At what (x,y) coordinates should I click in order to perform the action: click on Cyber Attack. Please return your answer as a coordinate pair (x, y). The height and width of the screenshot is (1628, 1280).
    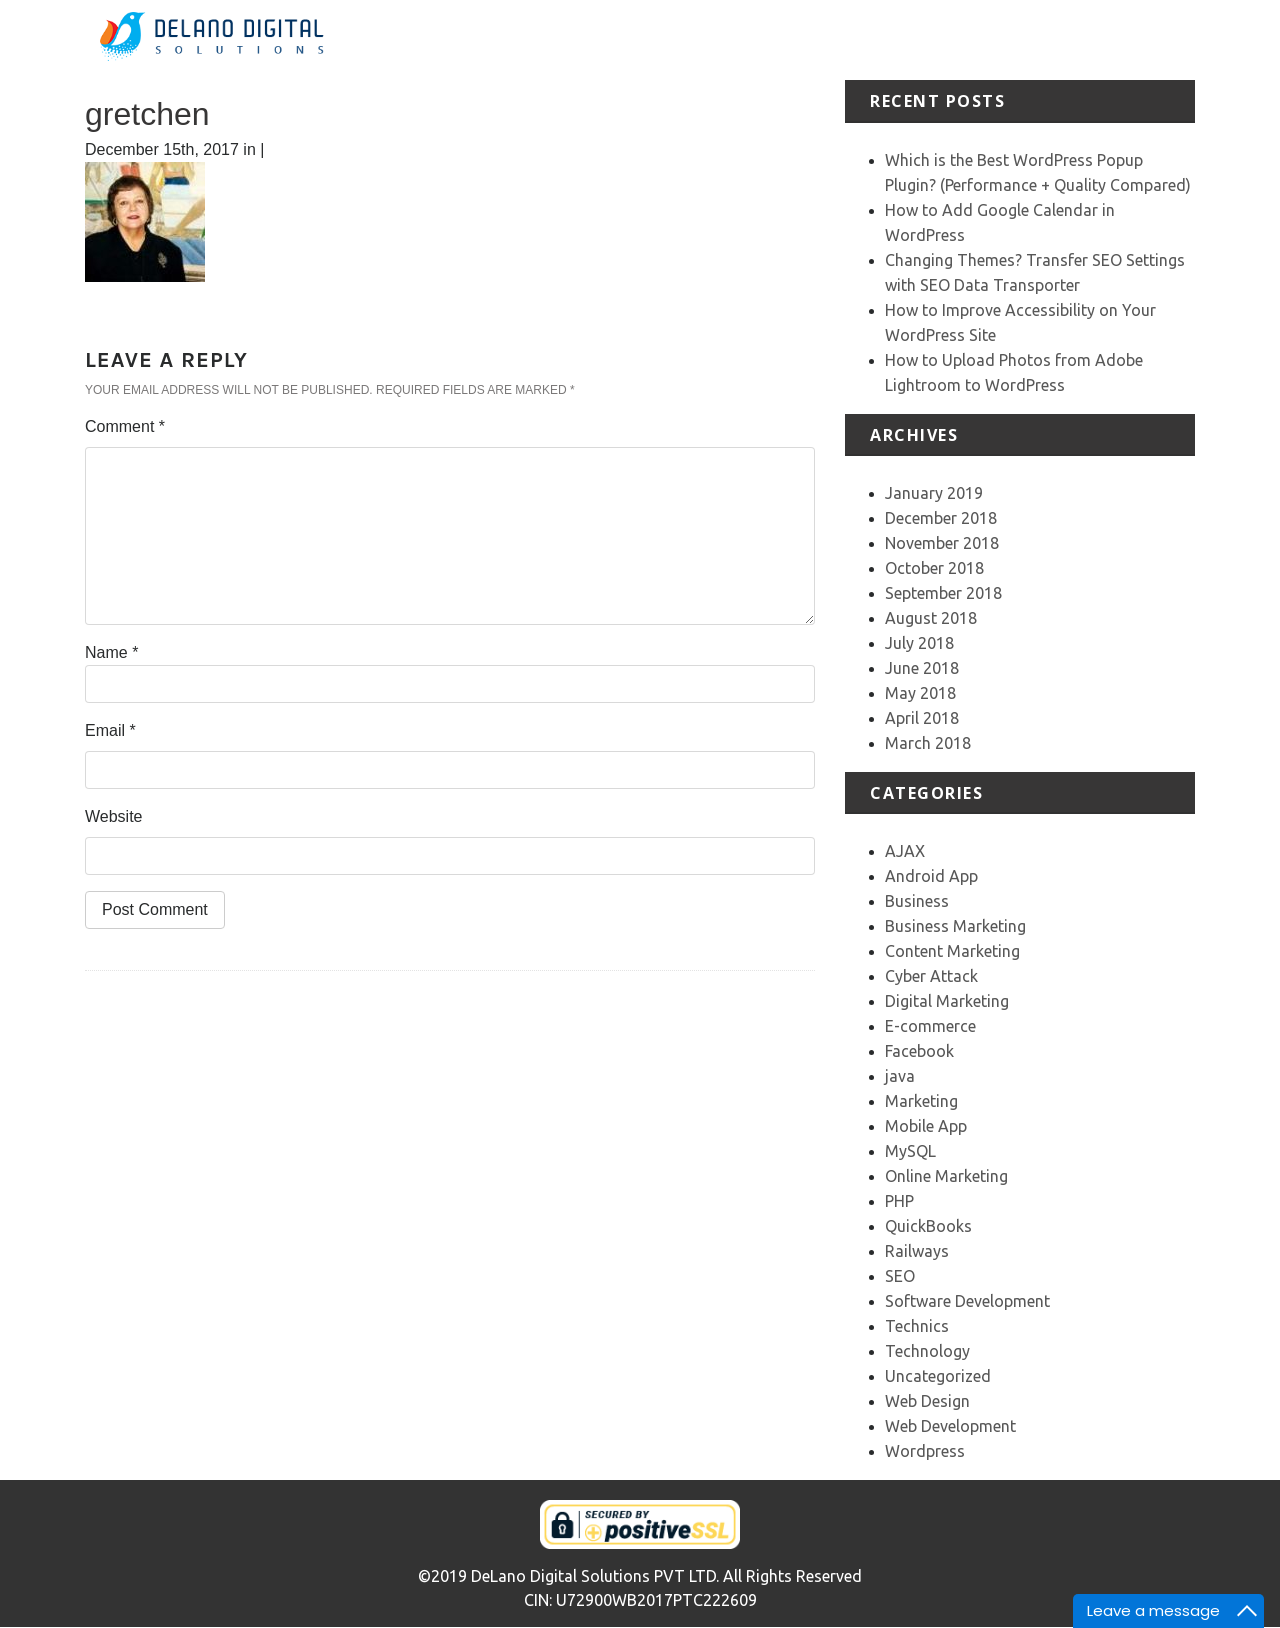
    Looking at the image, I should click on (931, 976).